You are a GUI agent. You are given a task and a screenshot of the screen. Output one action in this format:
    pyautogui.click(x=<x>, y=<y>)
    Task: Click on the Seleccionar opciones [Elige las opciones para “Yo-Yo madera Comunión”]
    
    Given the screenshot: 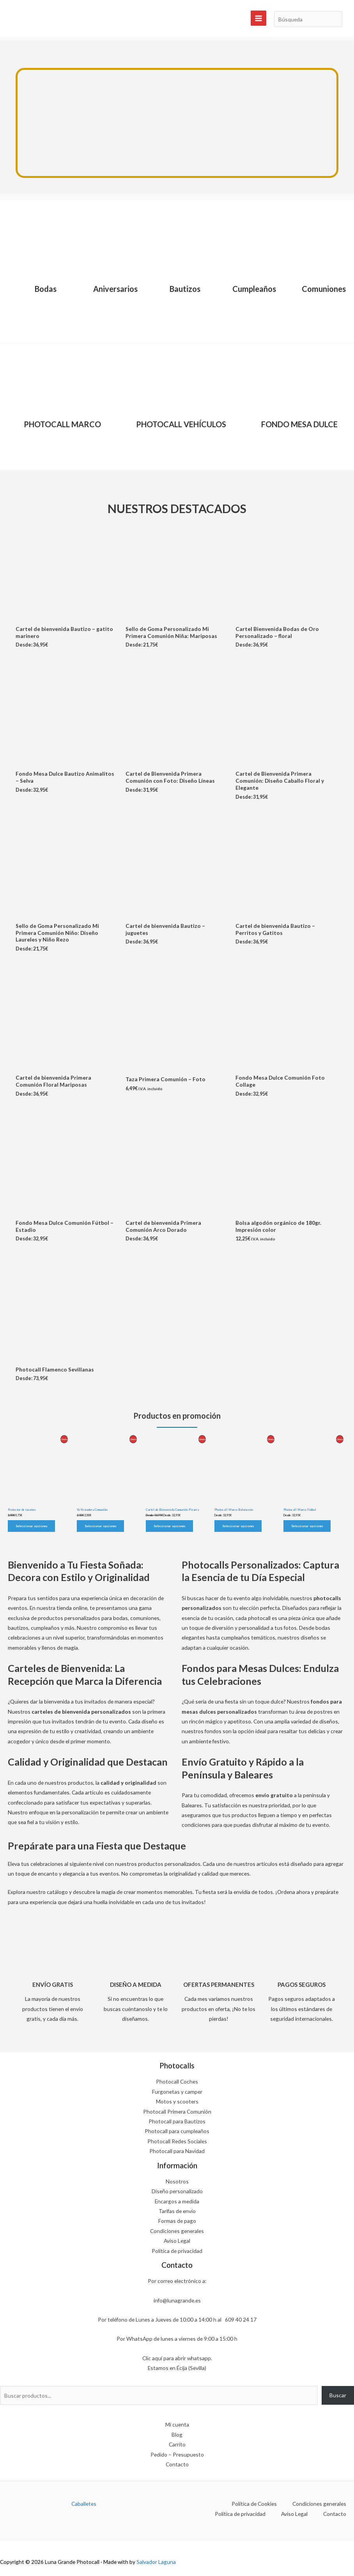 What is the action you would take?
    pyautogui.click(x=100, y=1526)
    